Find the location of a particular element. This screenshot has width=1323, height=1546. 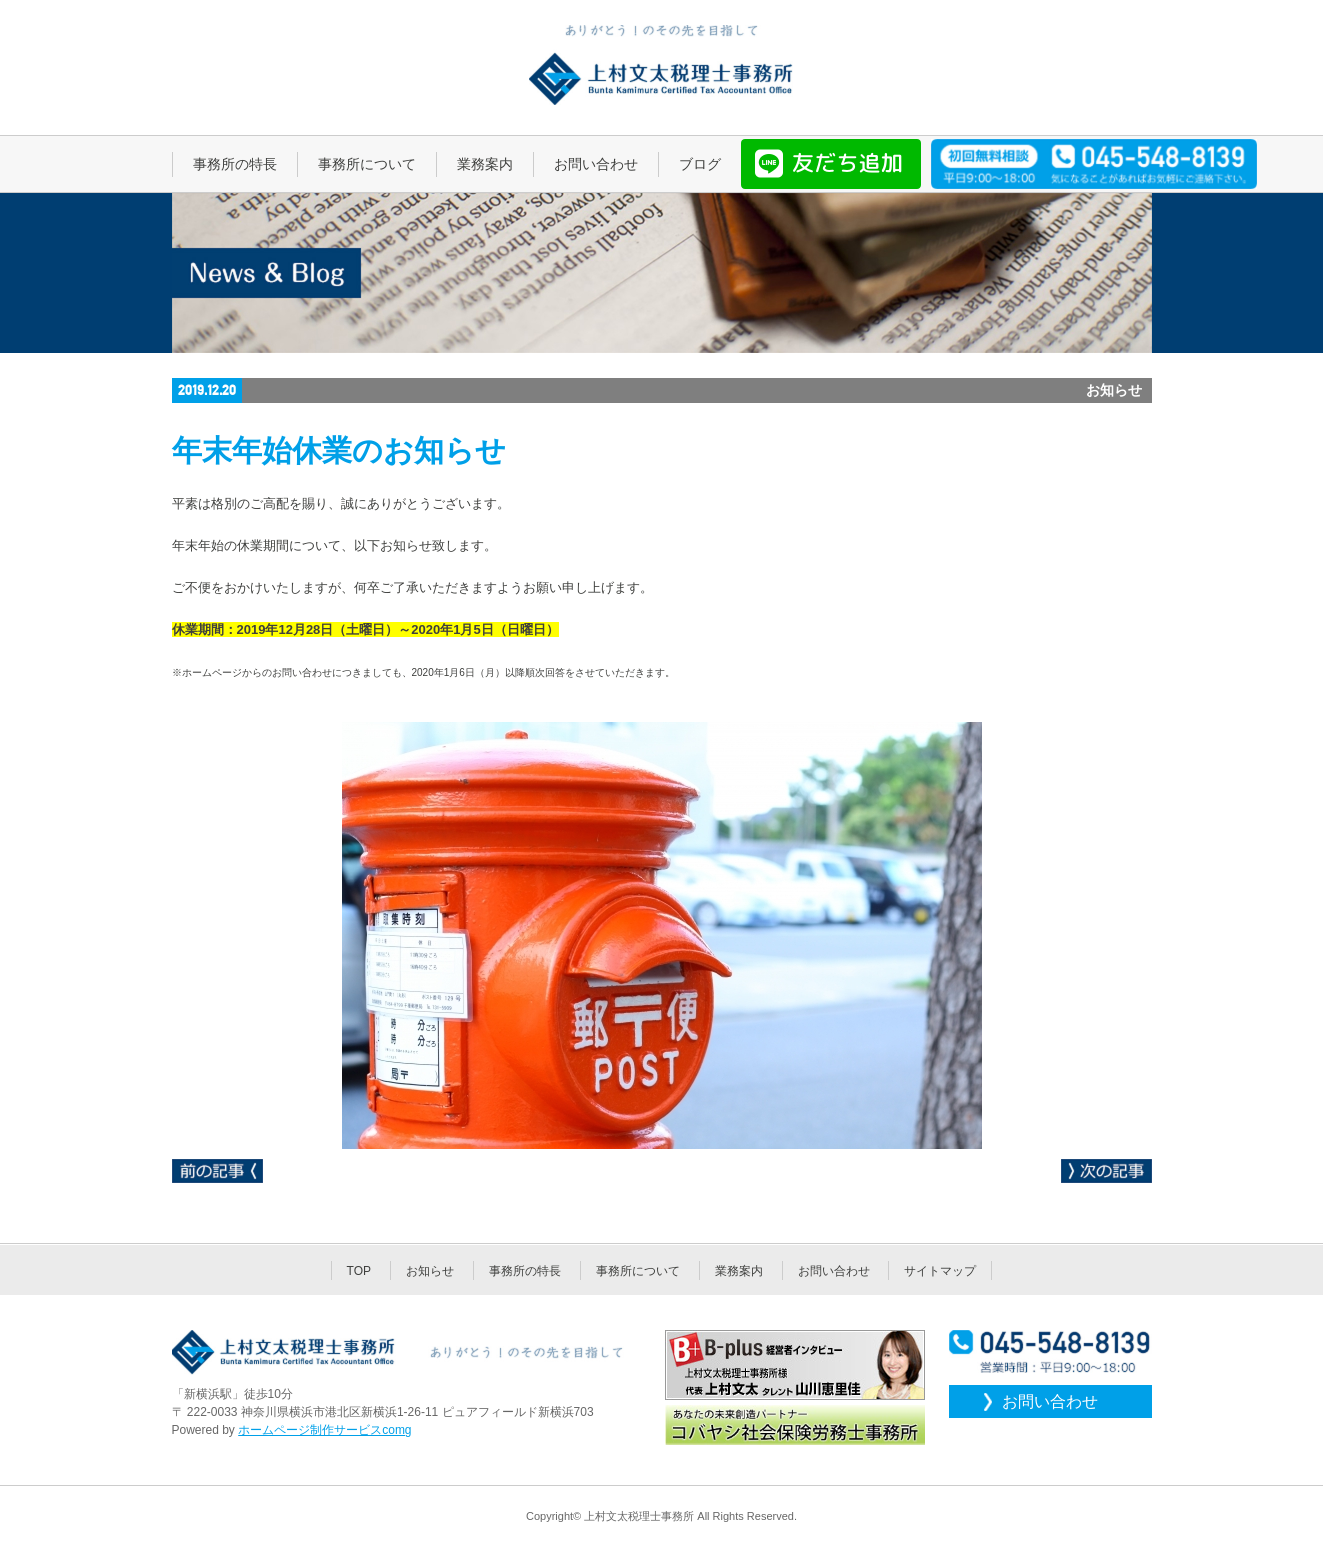

業務案内 is located at coordinates (739, 1271).